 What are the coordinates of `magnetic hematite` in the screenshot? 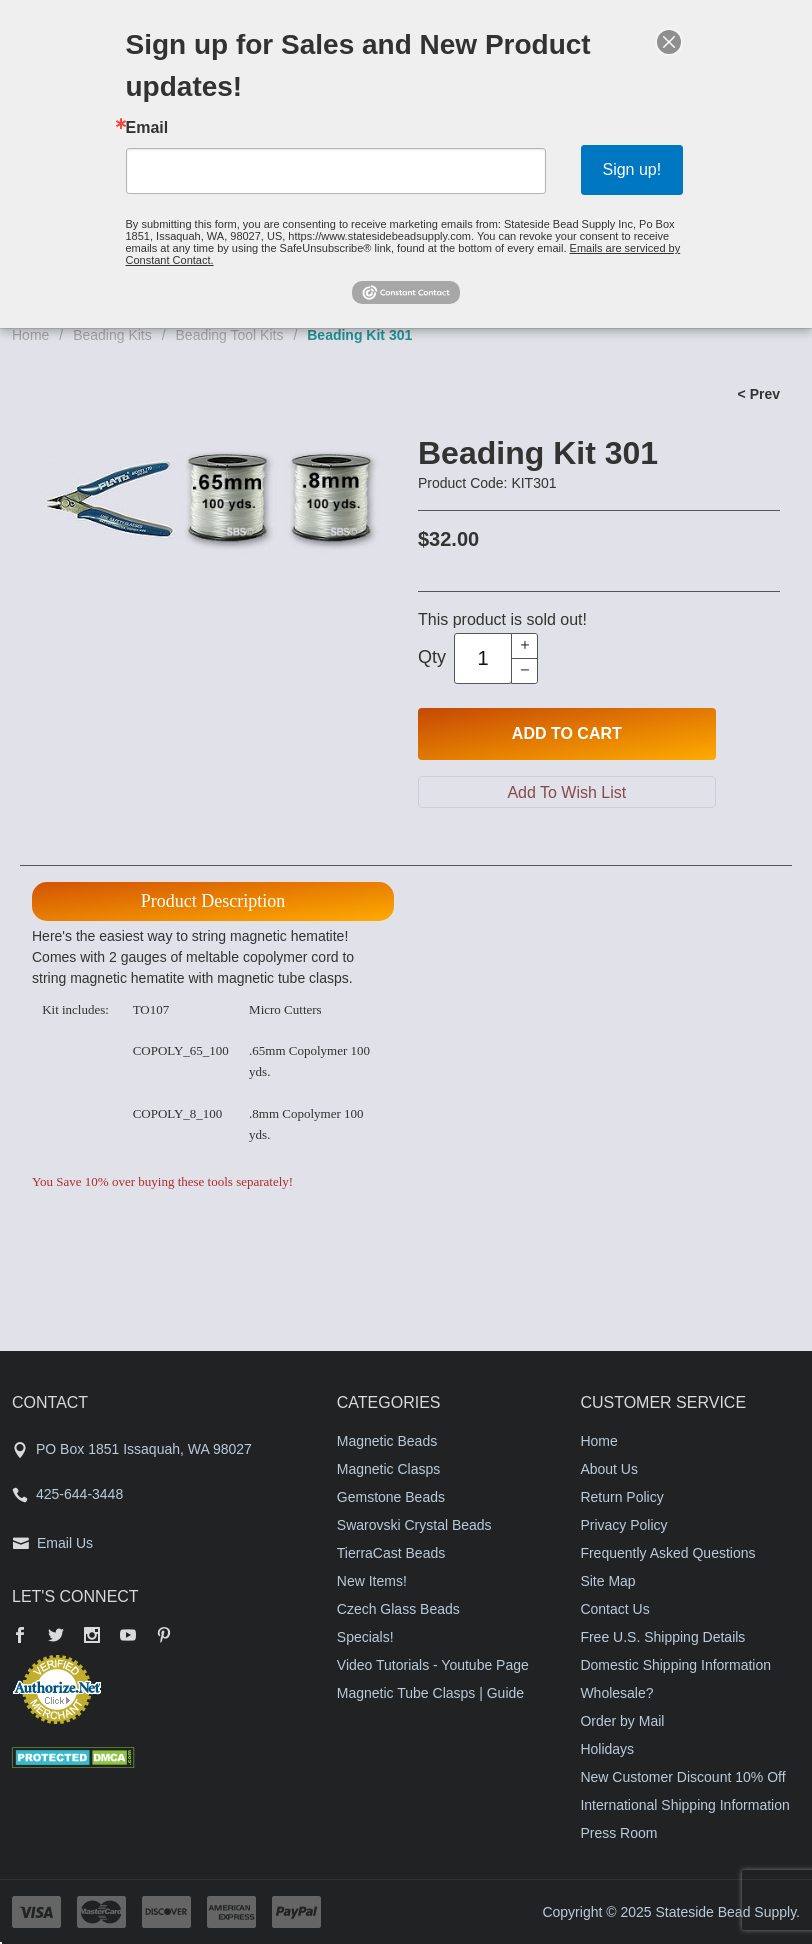 It's located at (127, 978).